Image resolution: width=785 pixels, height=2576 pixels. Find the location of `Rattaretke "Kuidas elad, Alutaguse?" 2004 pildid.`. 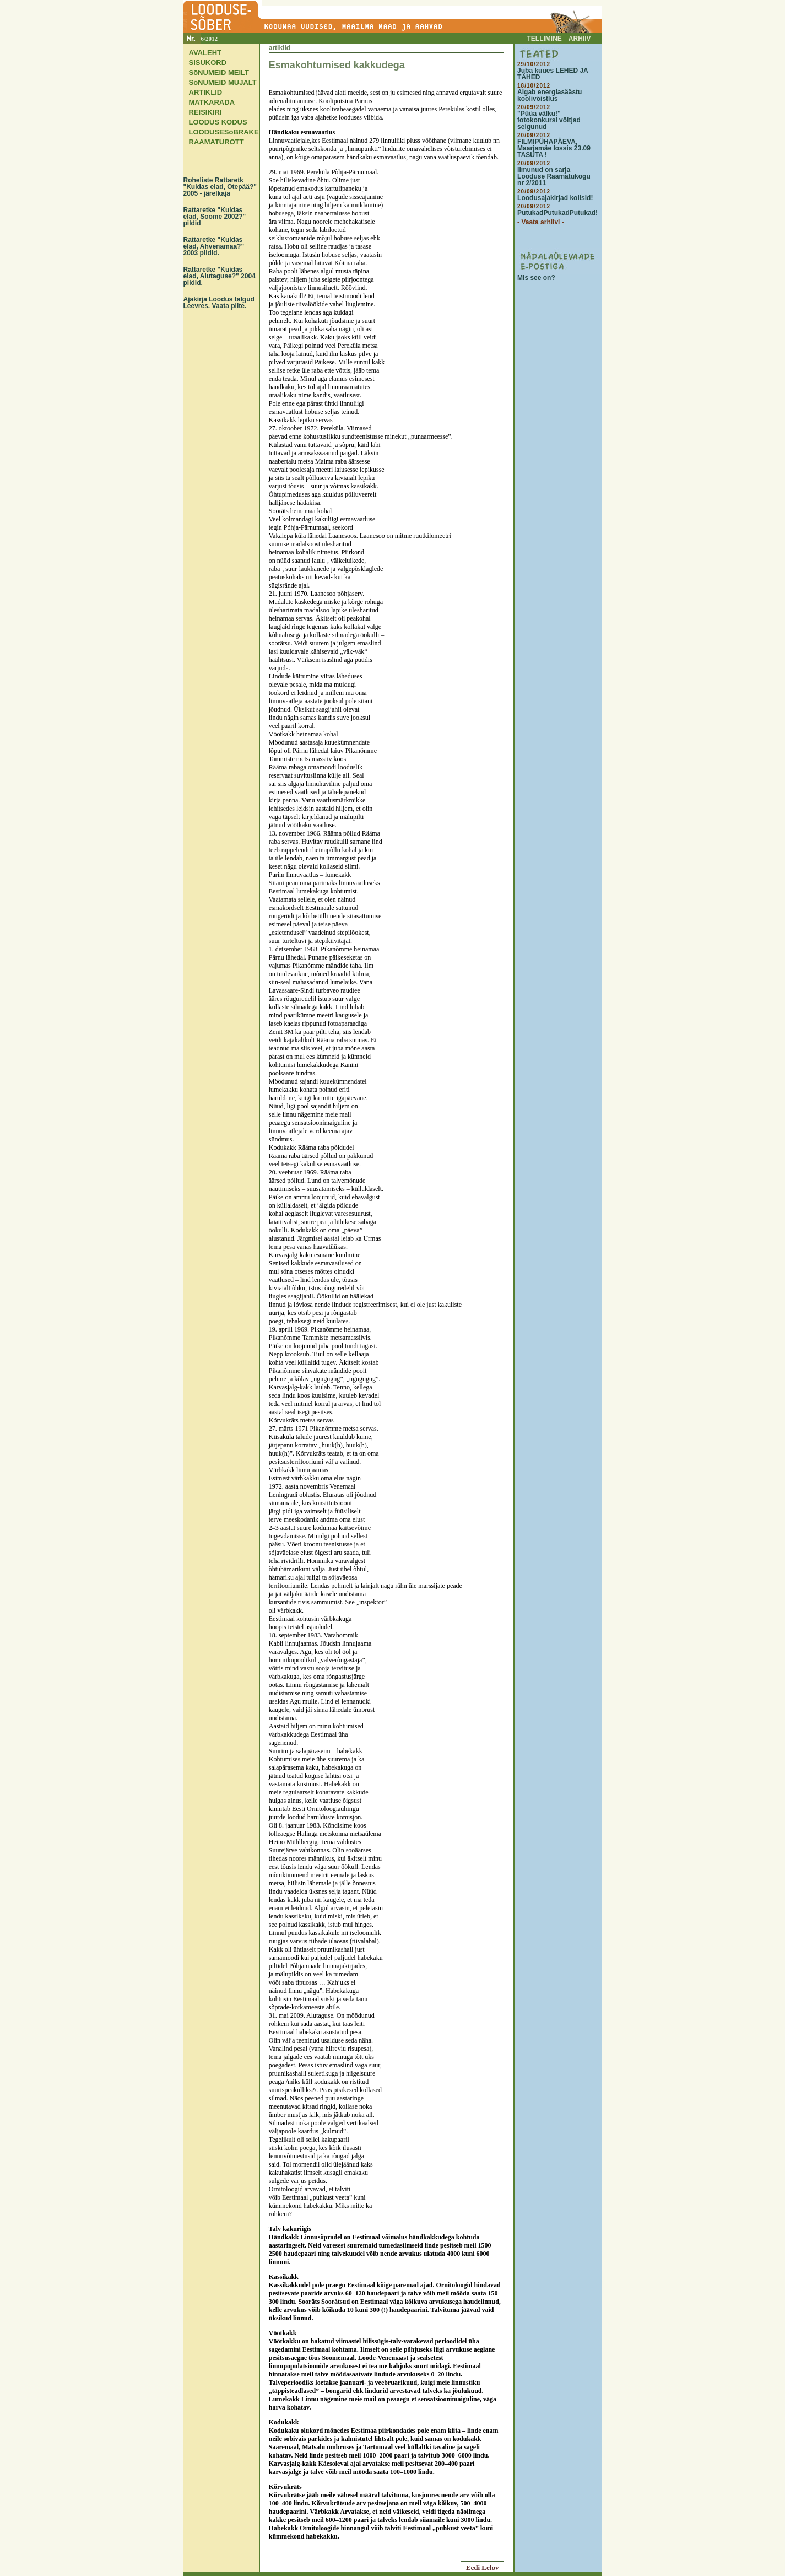

Rattaretke "Kuidas elad, Alutaguse?" 2004 pildid. is located at coordinates (219, 276).